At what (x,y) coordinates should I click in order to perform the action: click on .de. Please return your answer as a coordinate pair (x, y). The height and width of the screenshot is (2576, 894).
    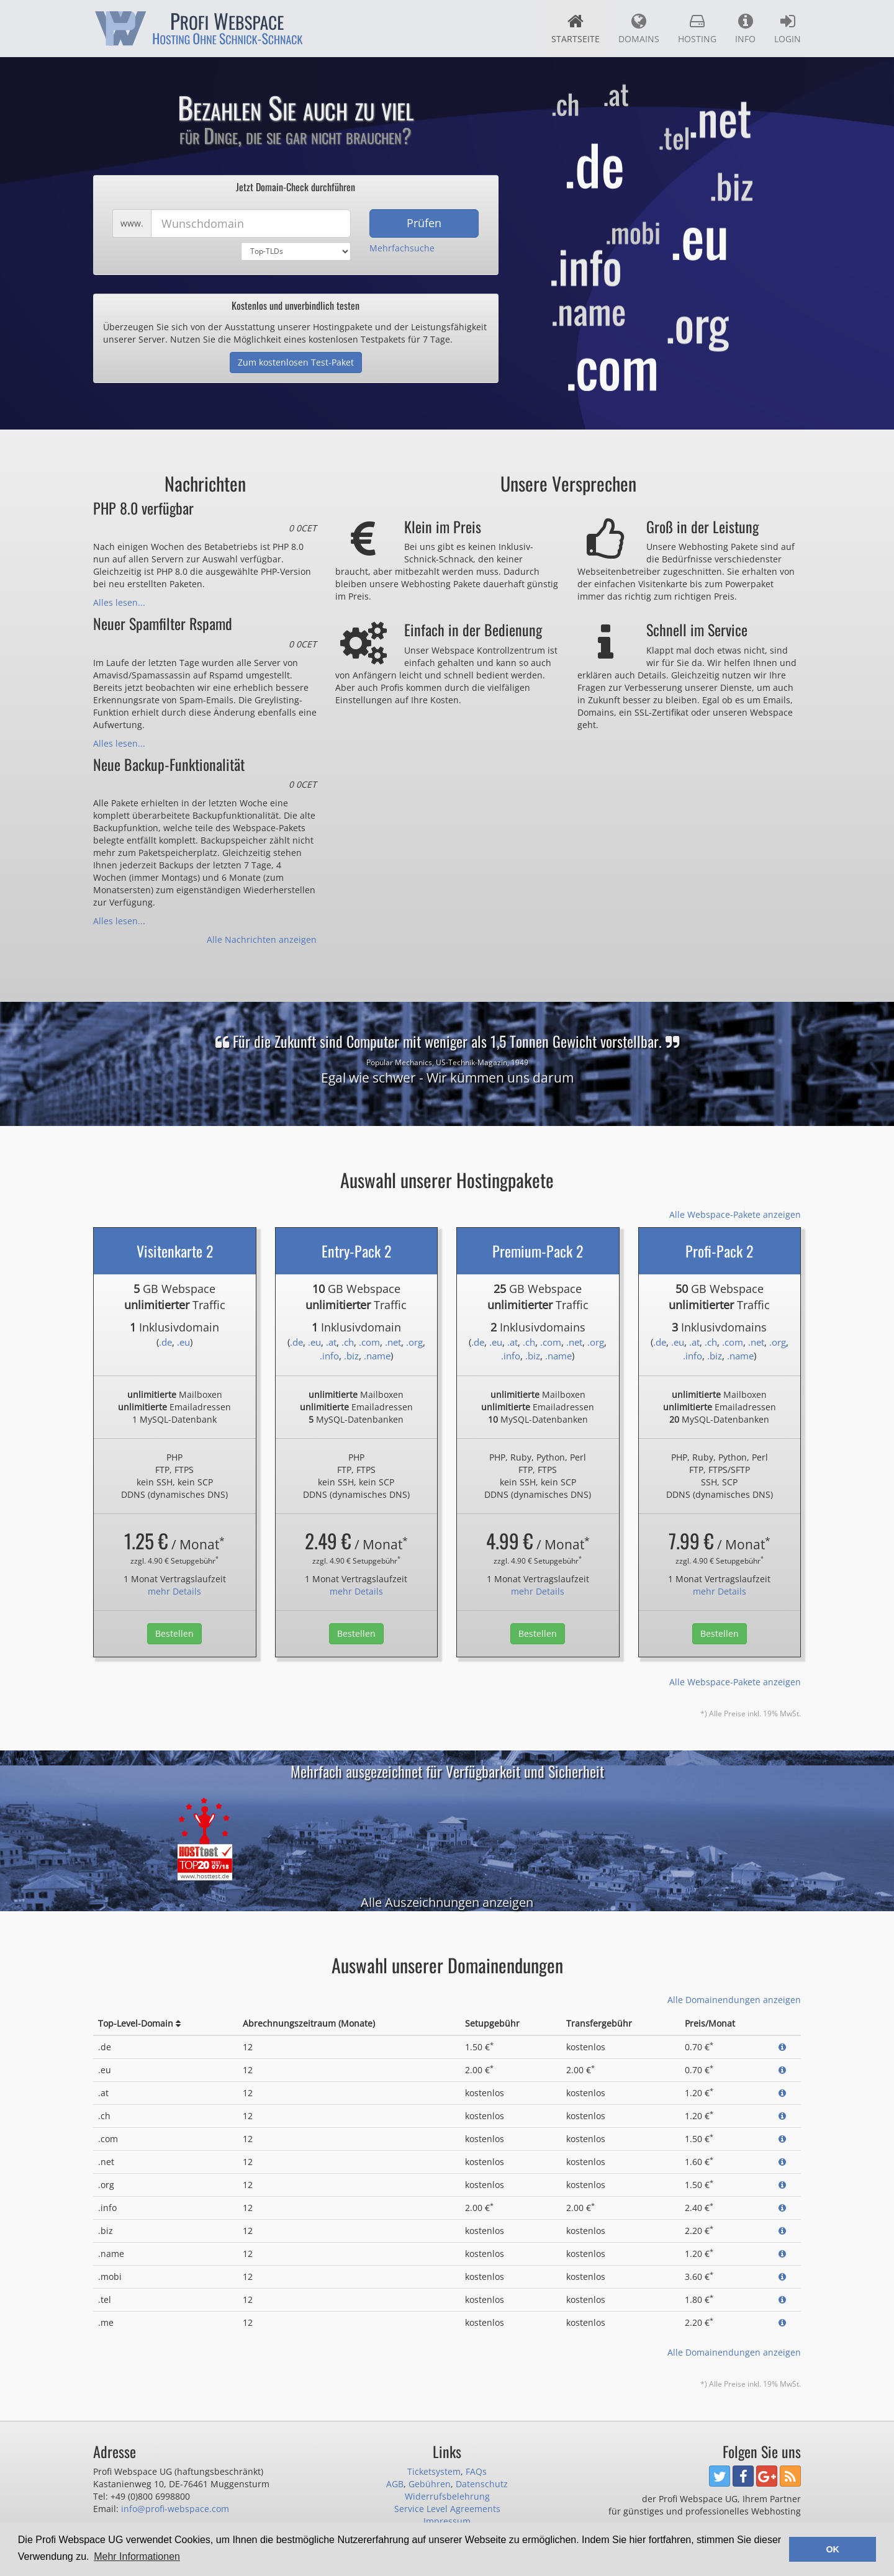
    Looking at the image, I should click on (165, 1342).